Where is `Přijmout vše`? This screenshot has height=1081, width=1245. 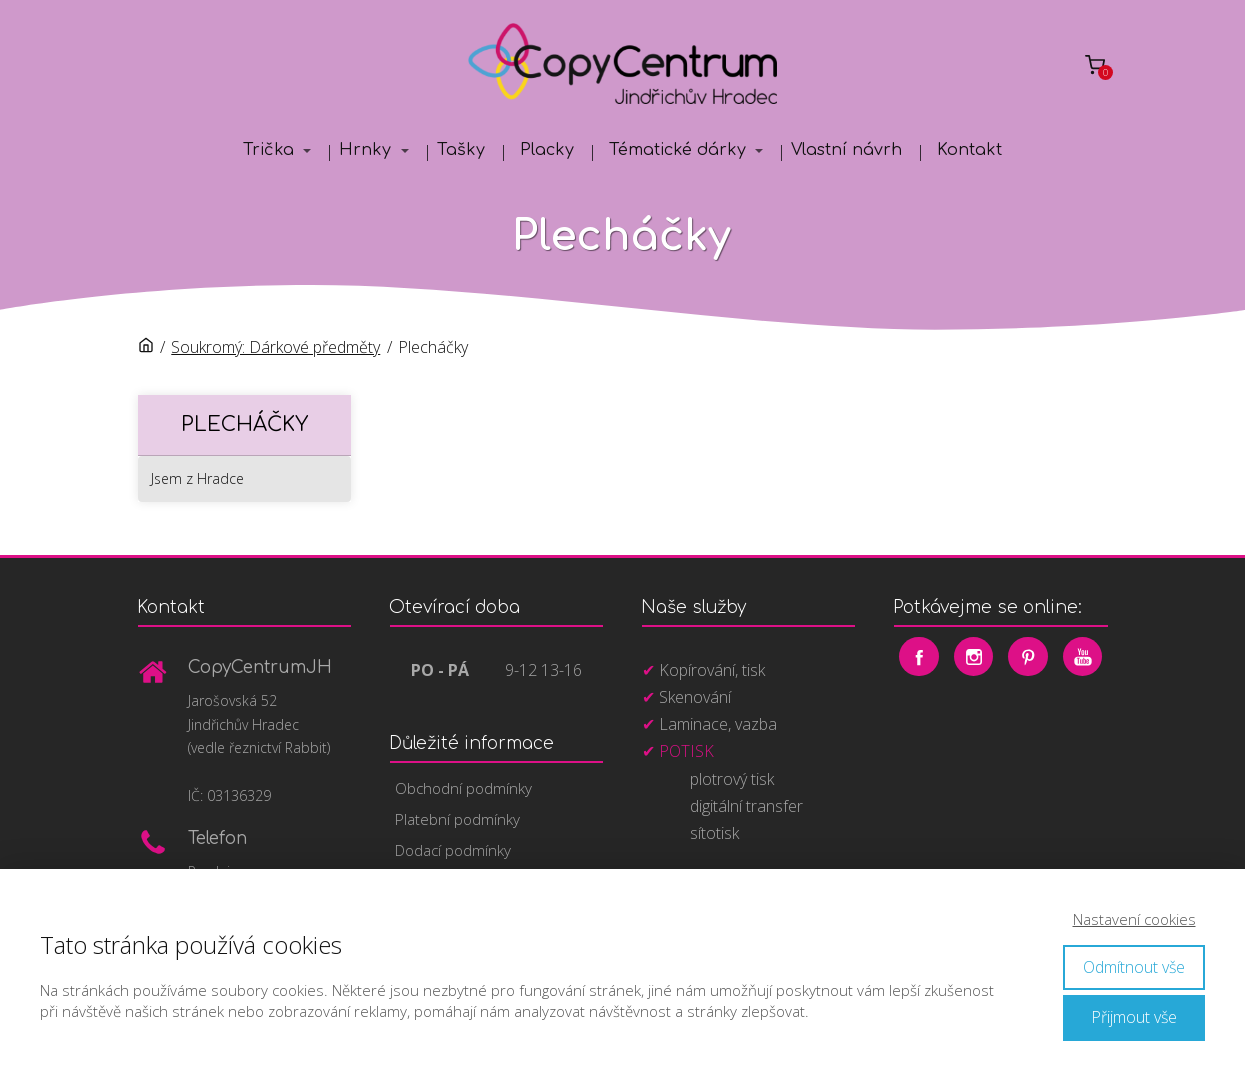
Přijmout vše is located at coordinates (1134, 1017).